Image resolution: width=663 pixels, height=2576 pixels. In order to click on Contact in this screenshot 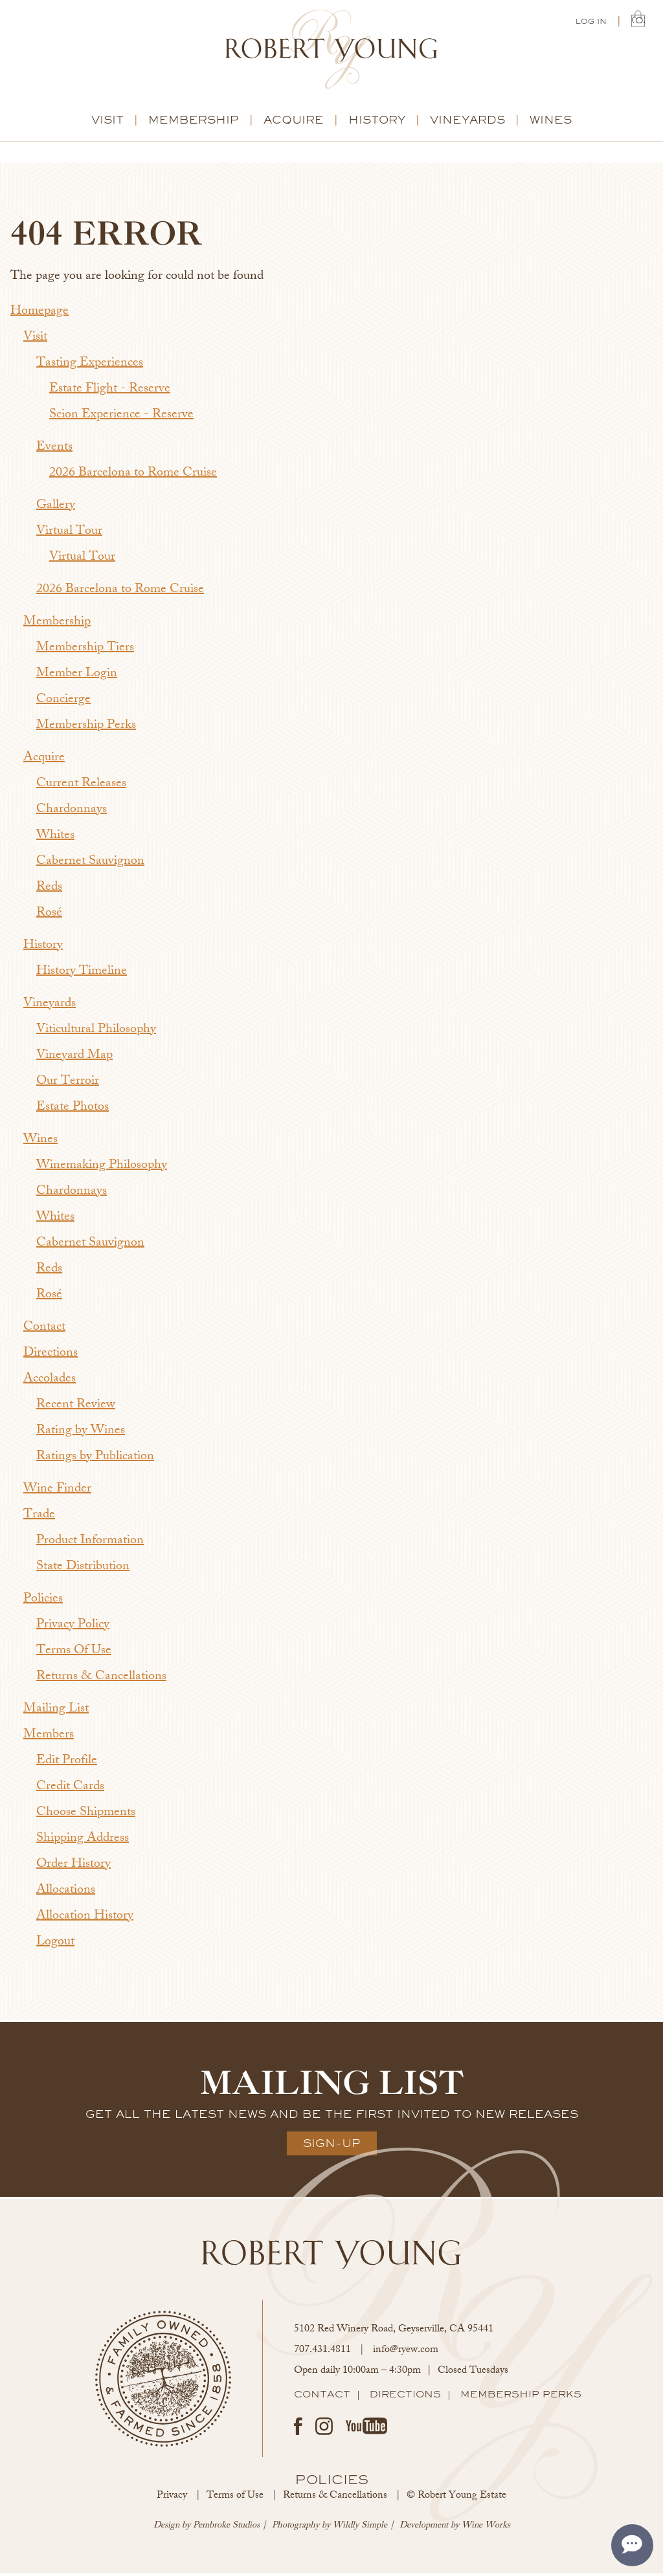, I will do `click(44, 1330)`.